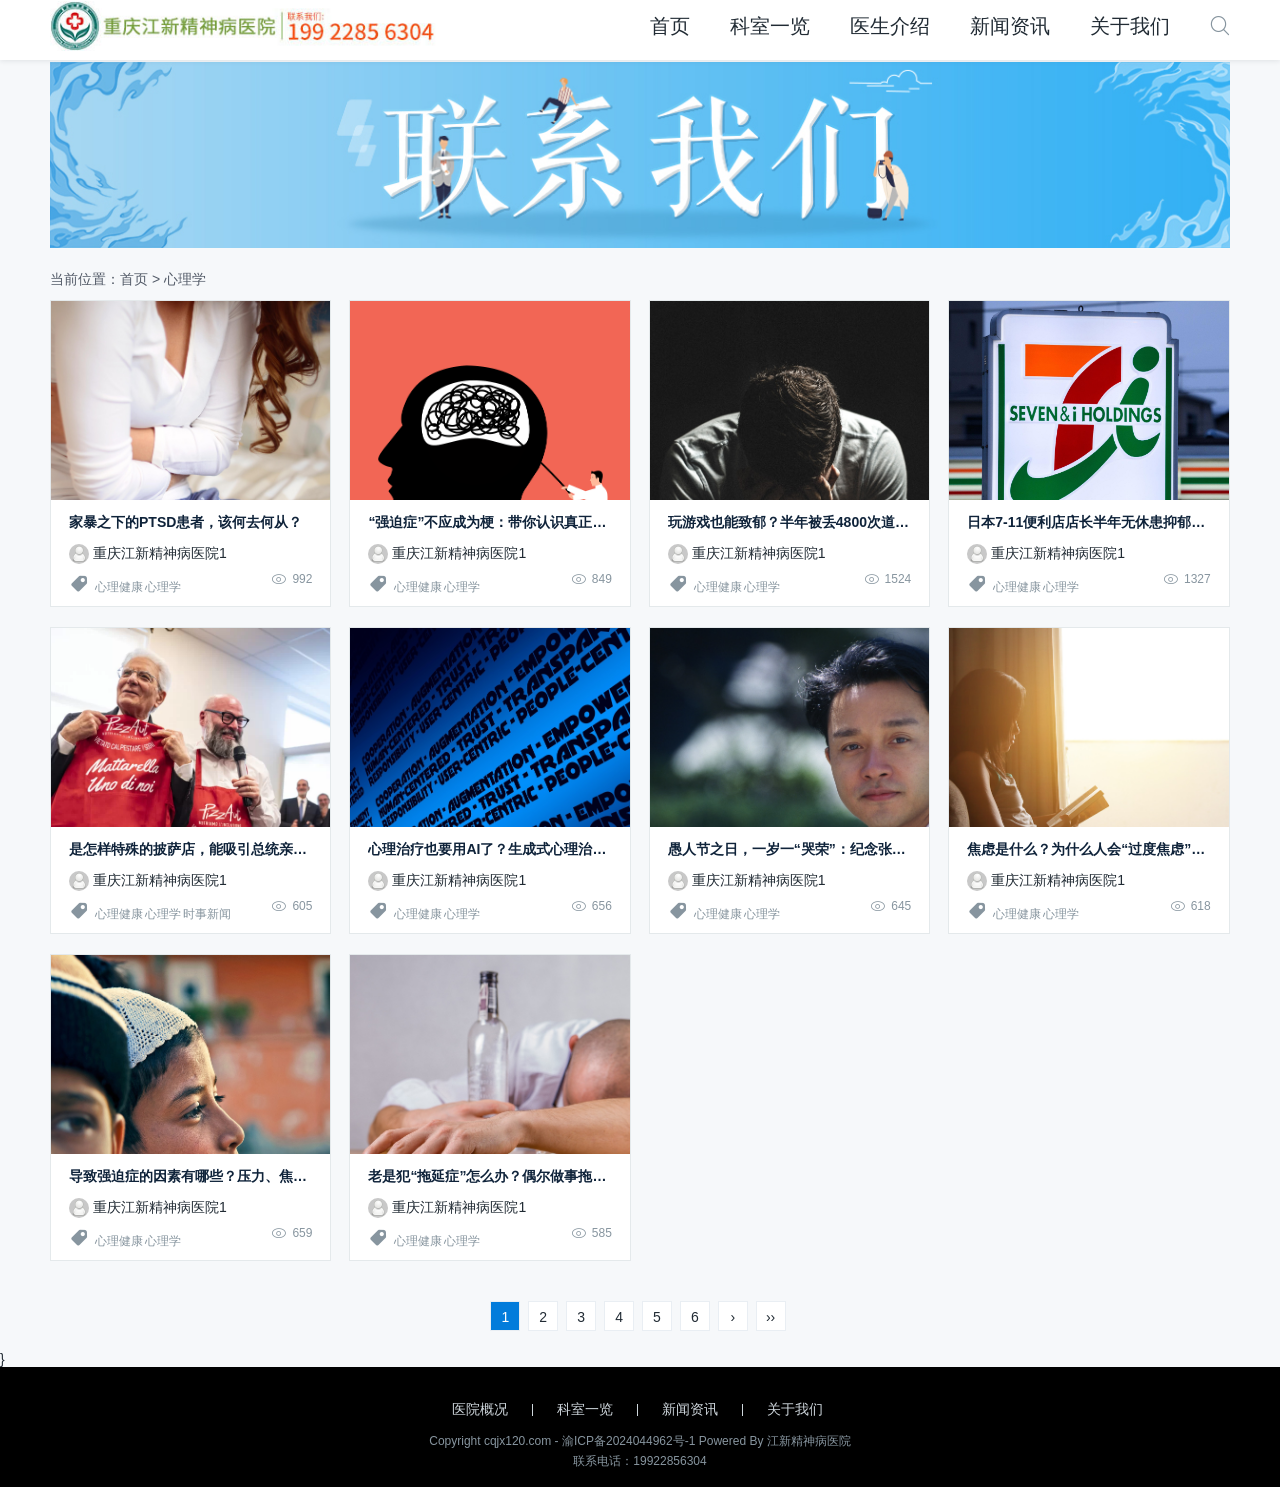 This screenshot has height=1487, width=1280. What do you see at coordinates (770, 26) in the screenshot?
I see `科室一览` at bounding box center [770, 26].